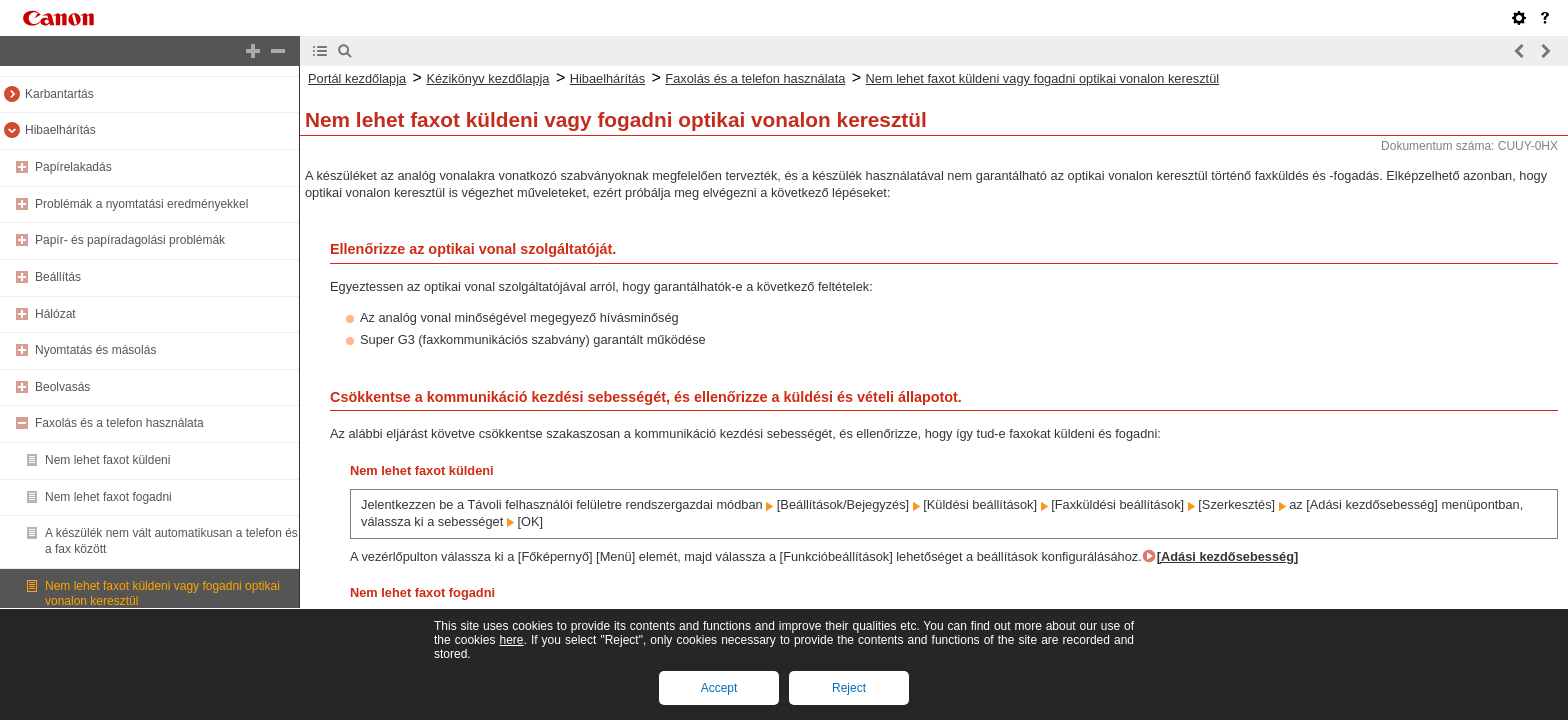  I want to click on Portál kezdőlapja, so click(357, 78).